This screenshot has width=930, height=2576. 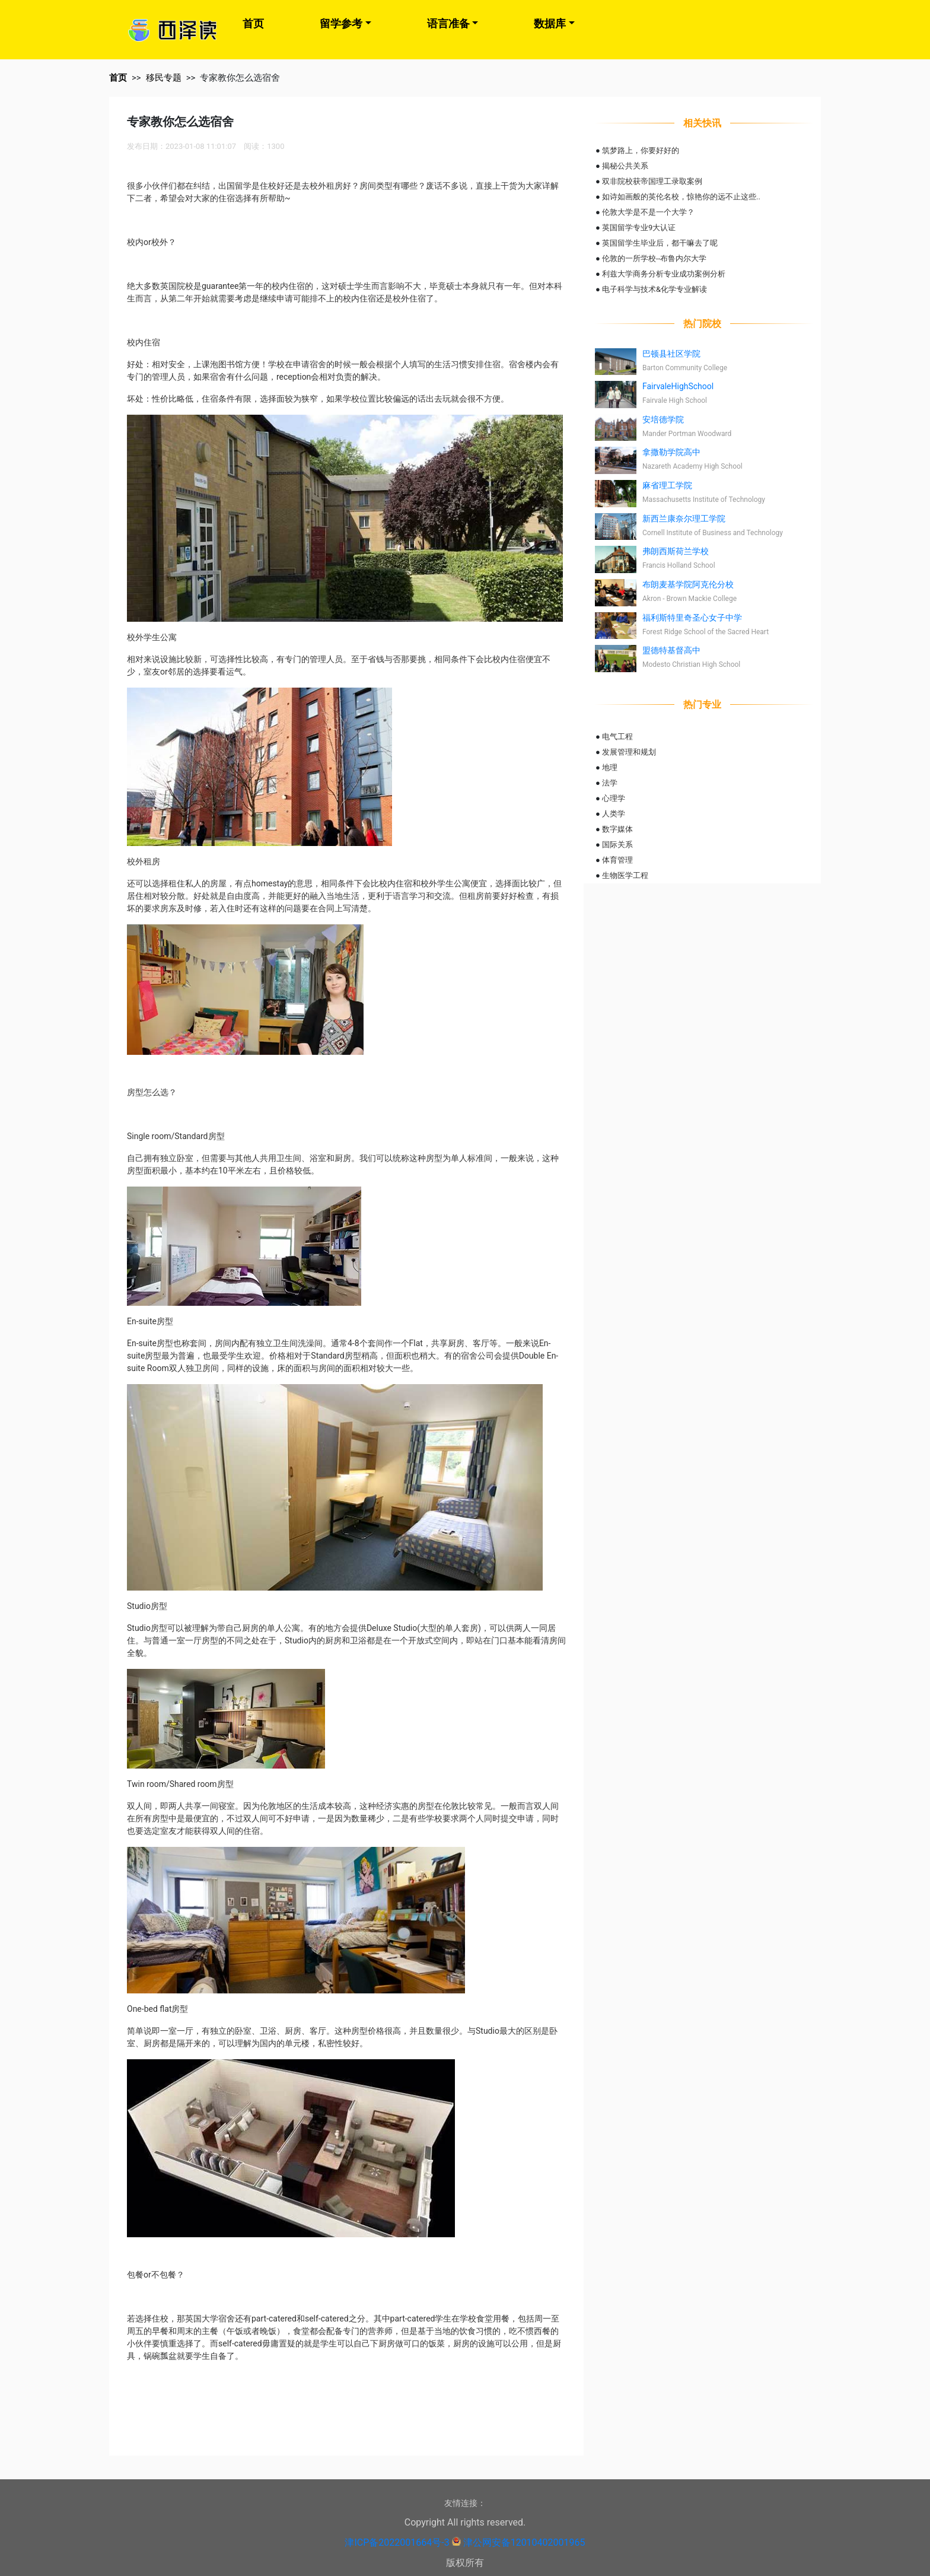 What do you see at coordinates (524, 2542) in the screenshot?
I see `津公网安备12010402001965` at bounding box center [524, 2542].